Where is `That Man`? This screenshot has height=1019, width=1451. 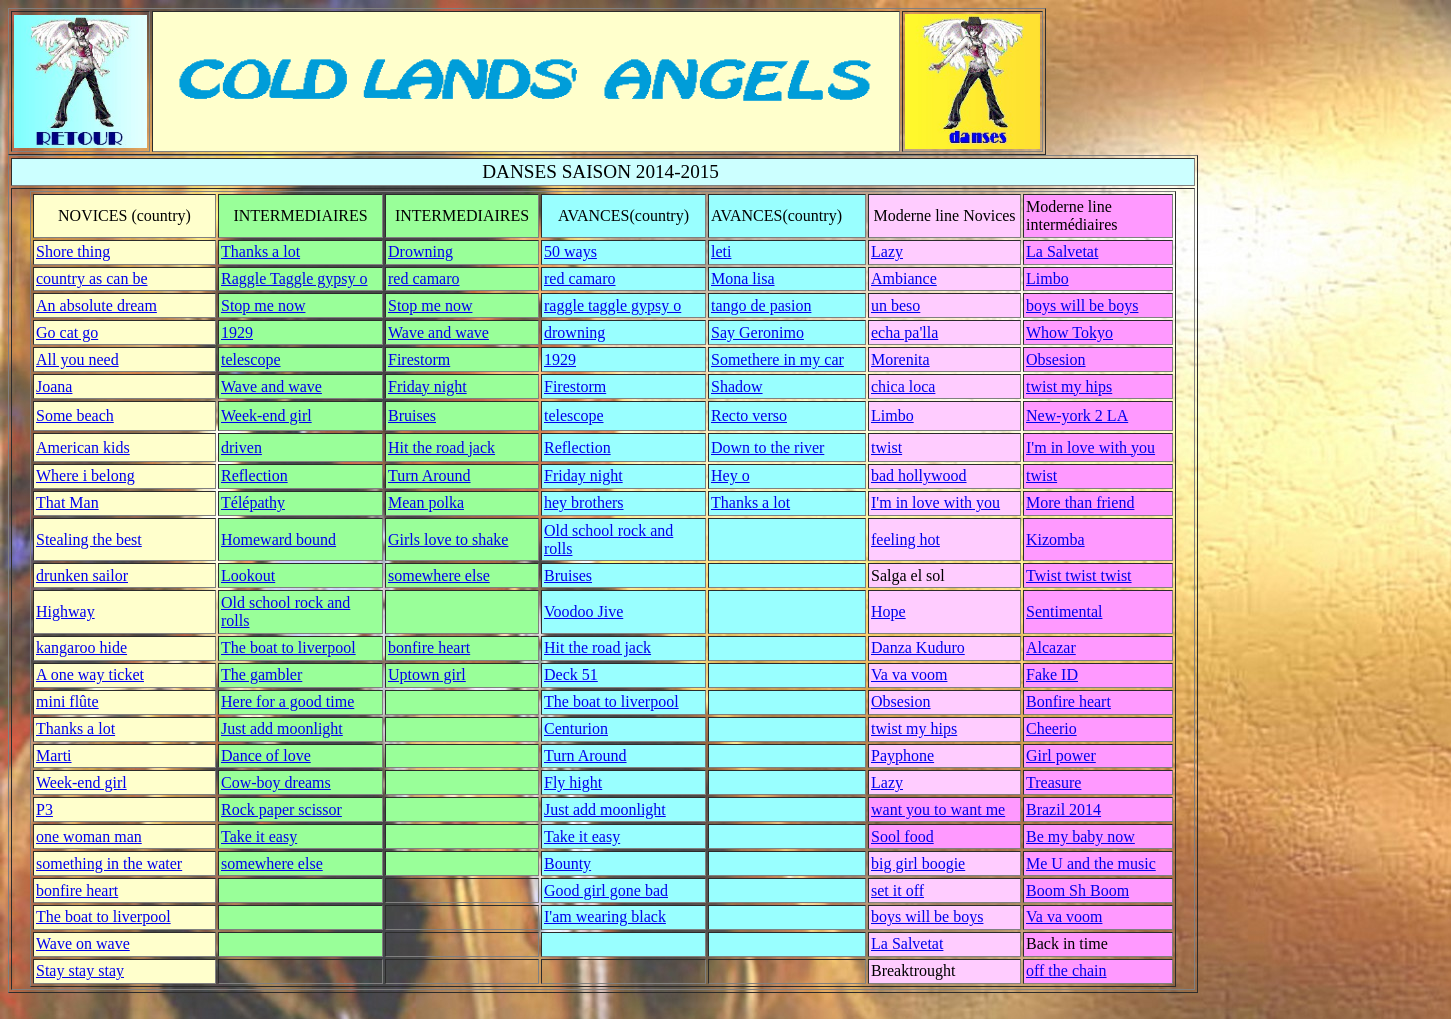 That Man is located at coordinates (67, 502).